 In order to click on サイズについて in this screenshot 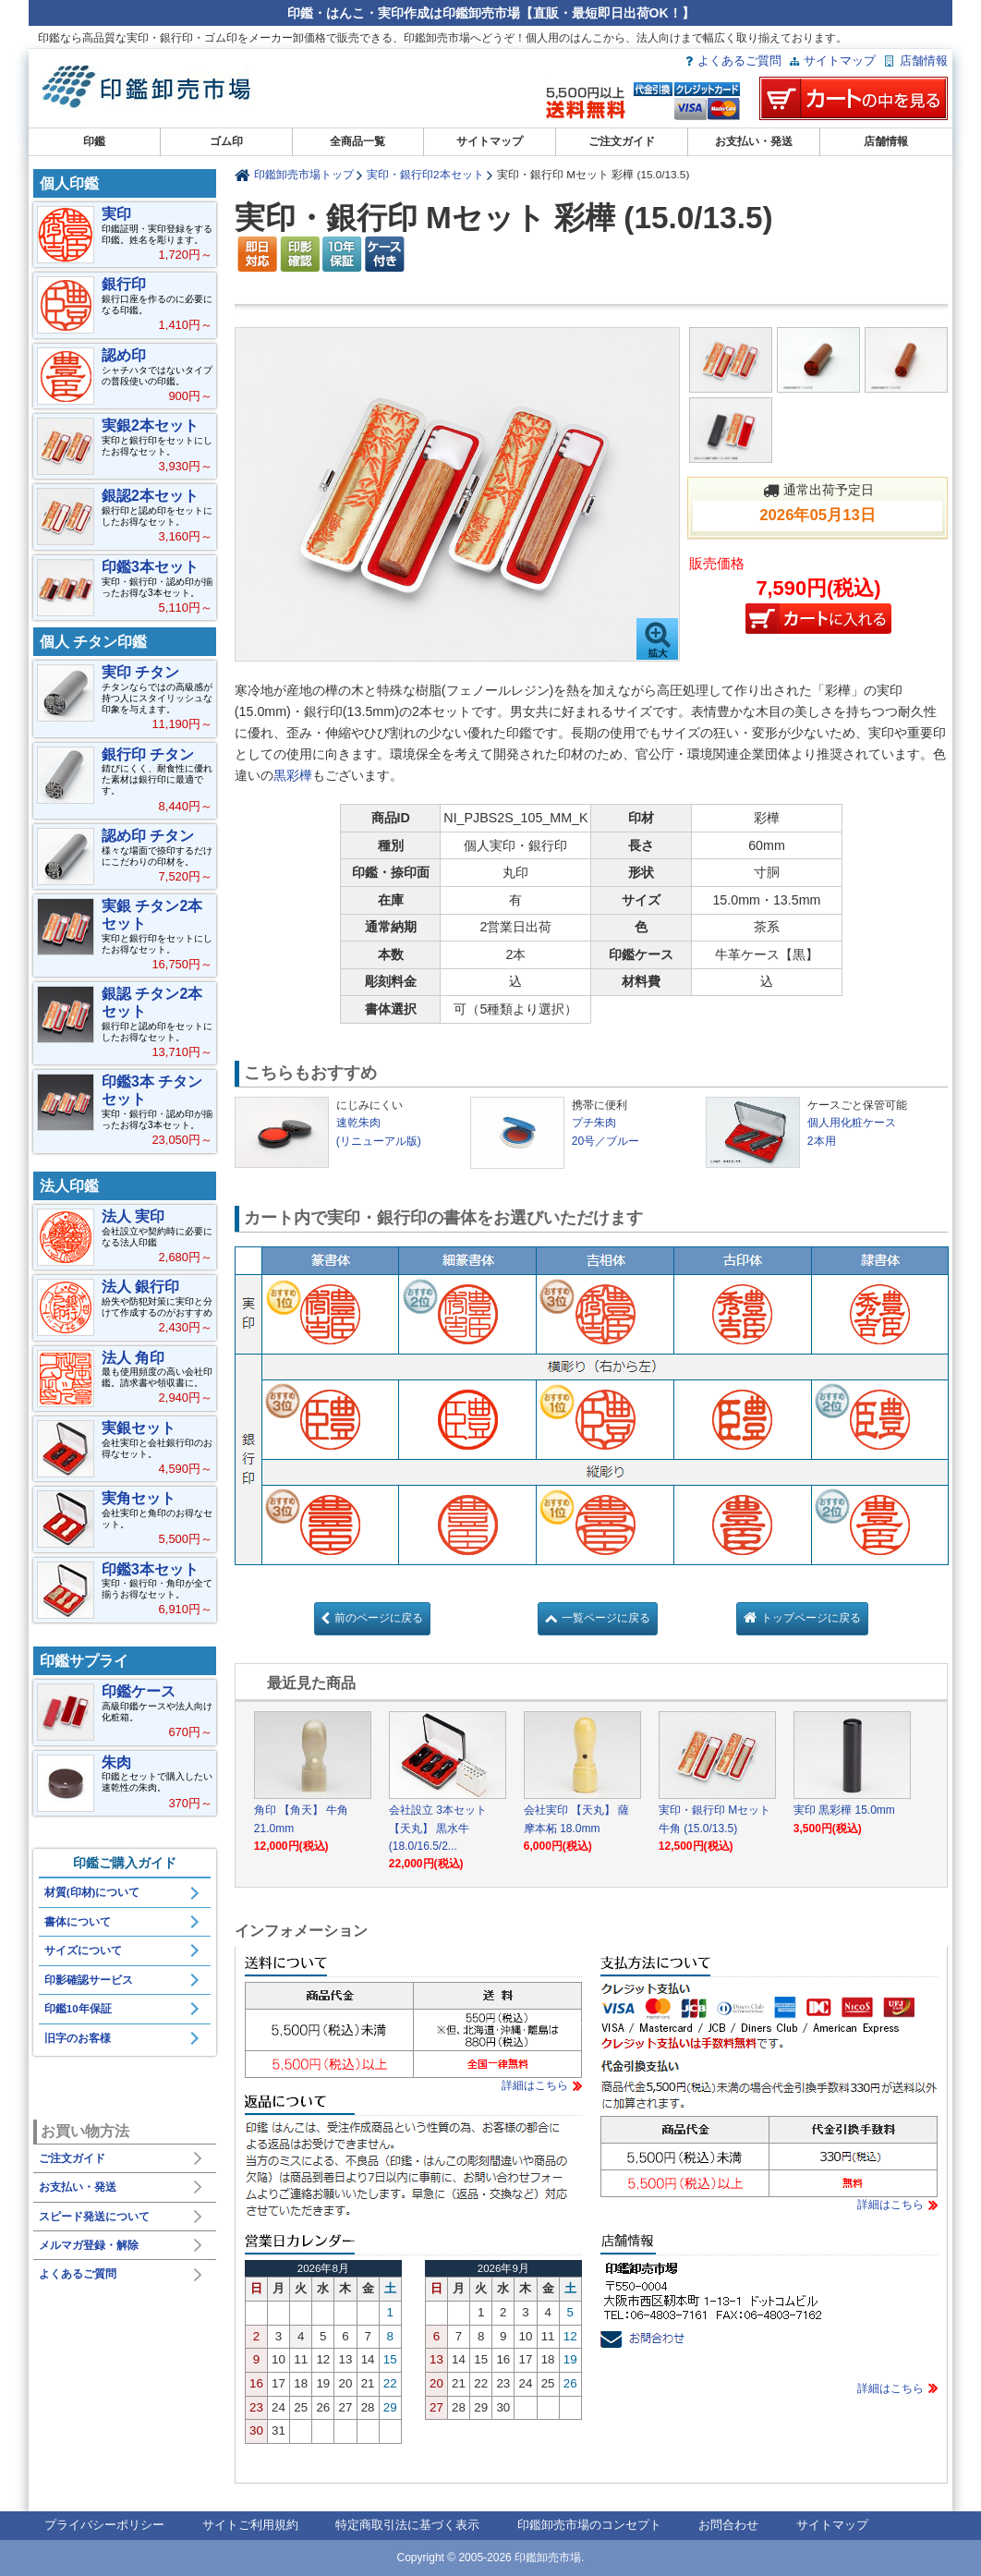, I will do `click(83, 1950)`.